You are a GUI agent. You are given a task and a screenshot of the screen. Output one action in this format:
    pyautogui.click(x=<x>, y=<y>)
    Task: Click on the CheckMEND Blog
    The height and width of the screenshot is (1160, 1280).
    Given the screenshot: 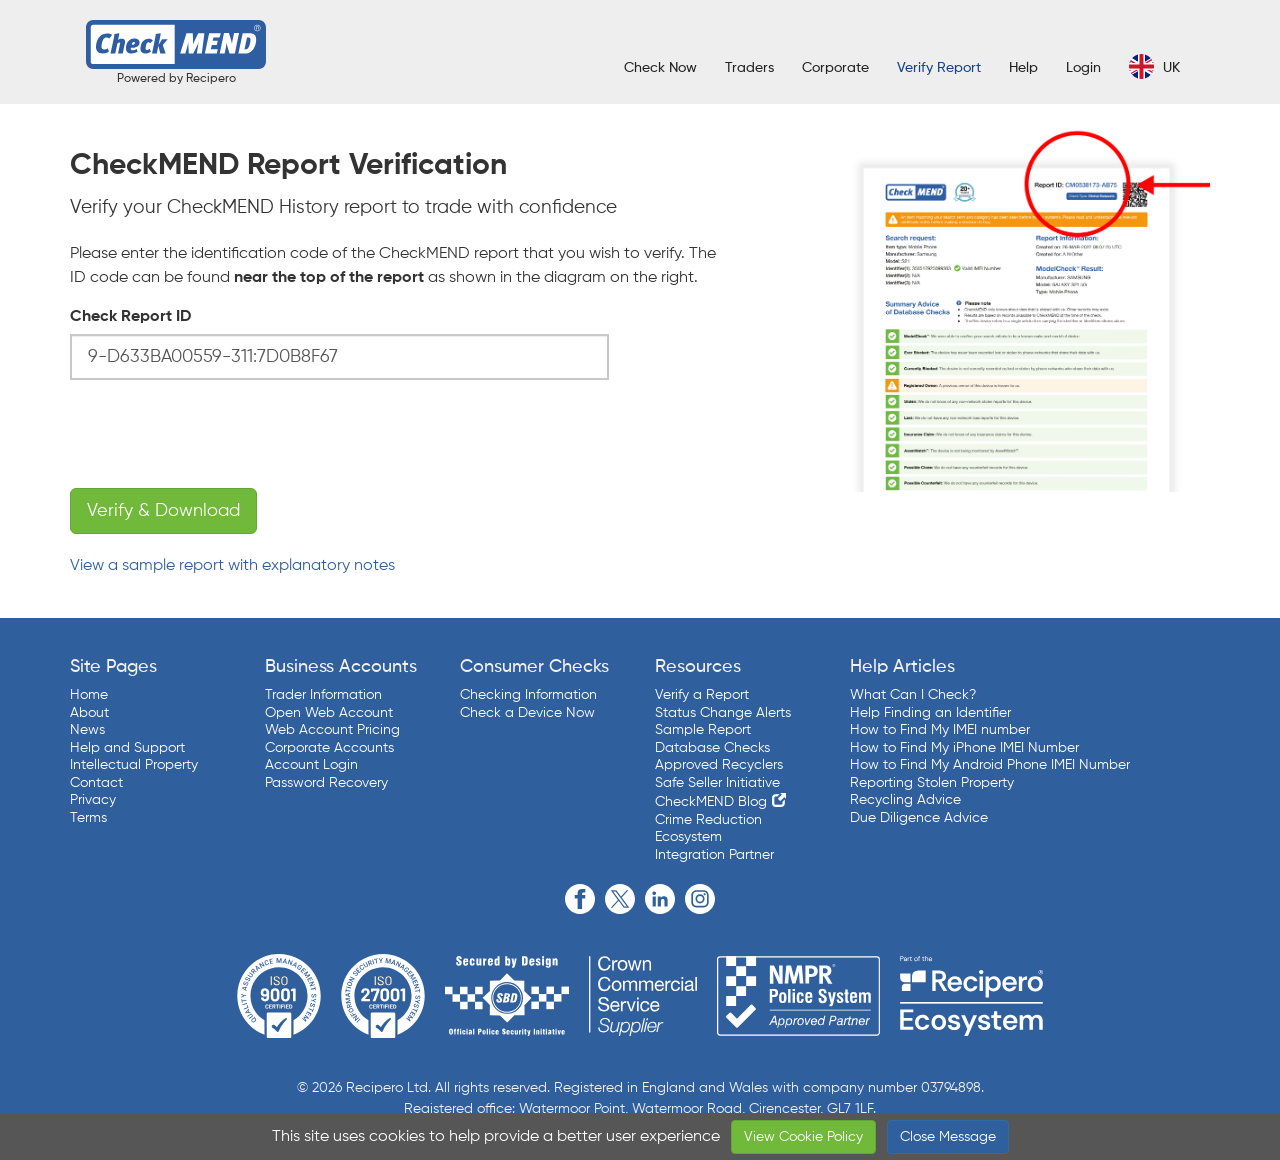 What is the action you would take?
    pyautogui.click(x=711, y=802)
    